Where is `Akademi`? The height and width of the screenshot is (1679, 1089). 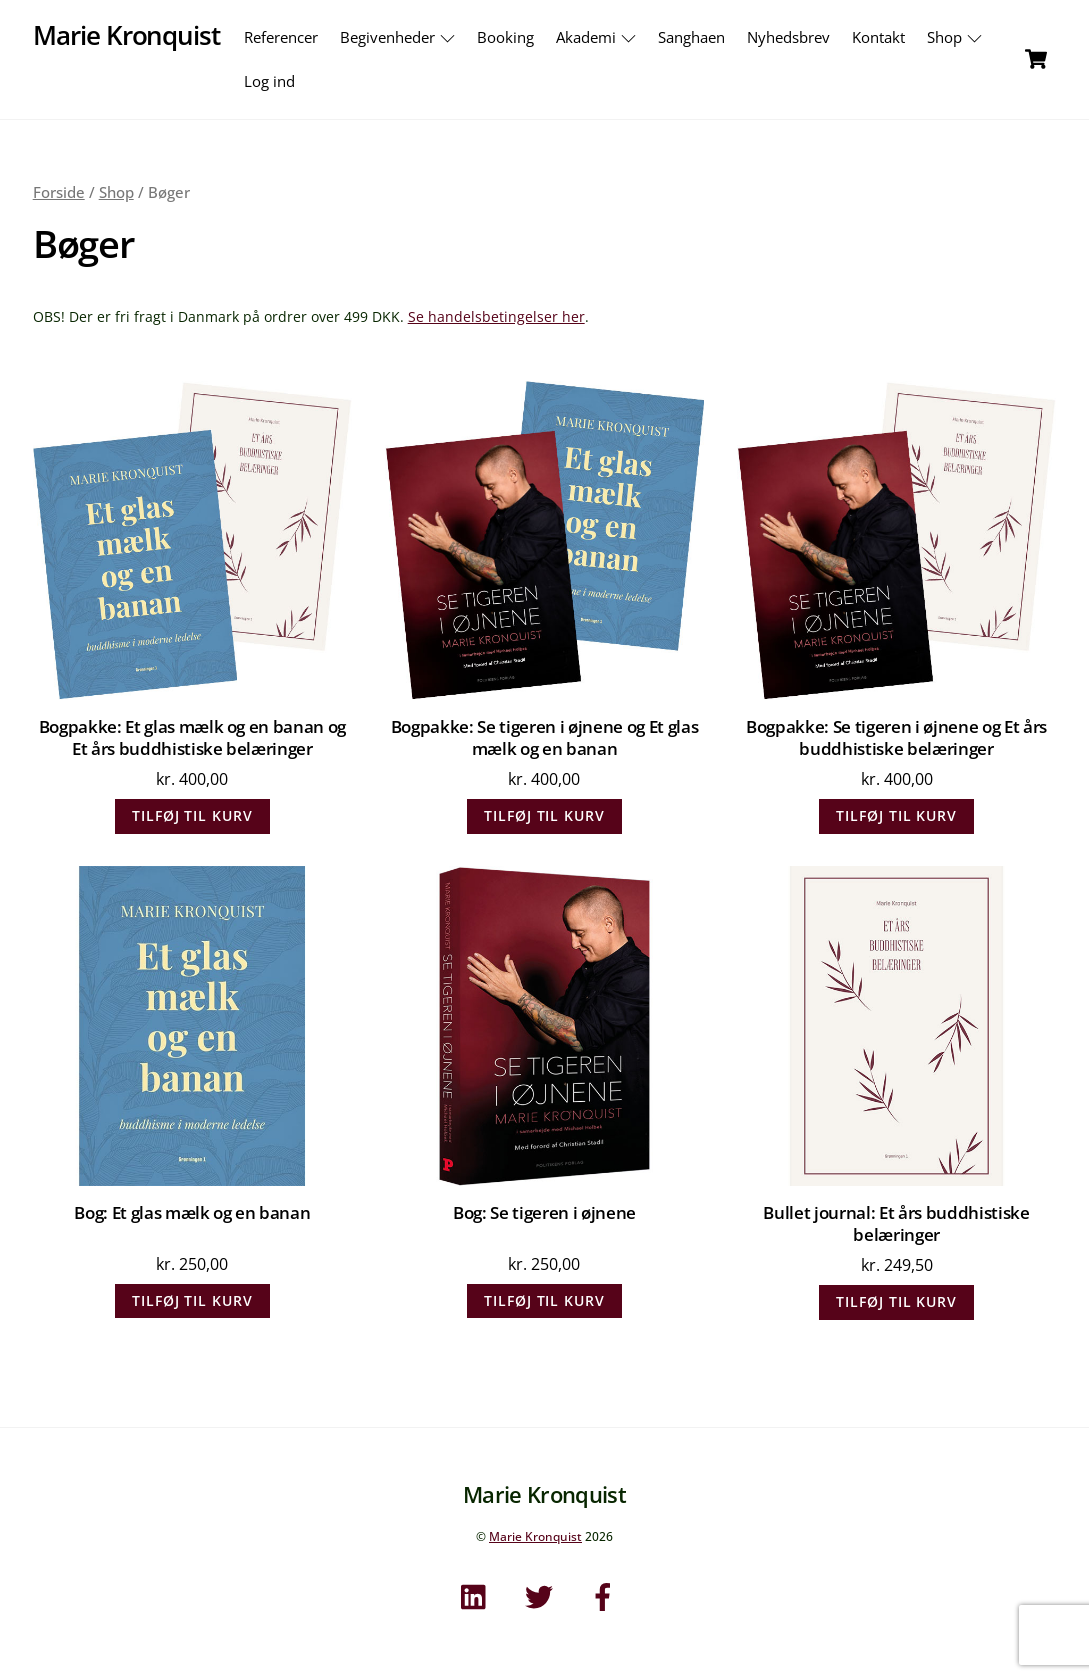
Akademi is located at coordinates (598, 37).